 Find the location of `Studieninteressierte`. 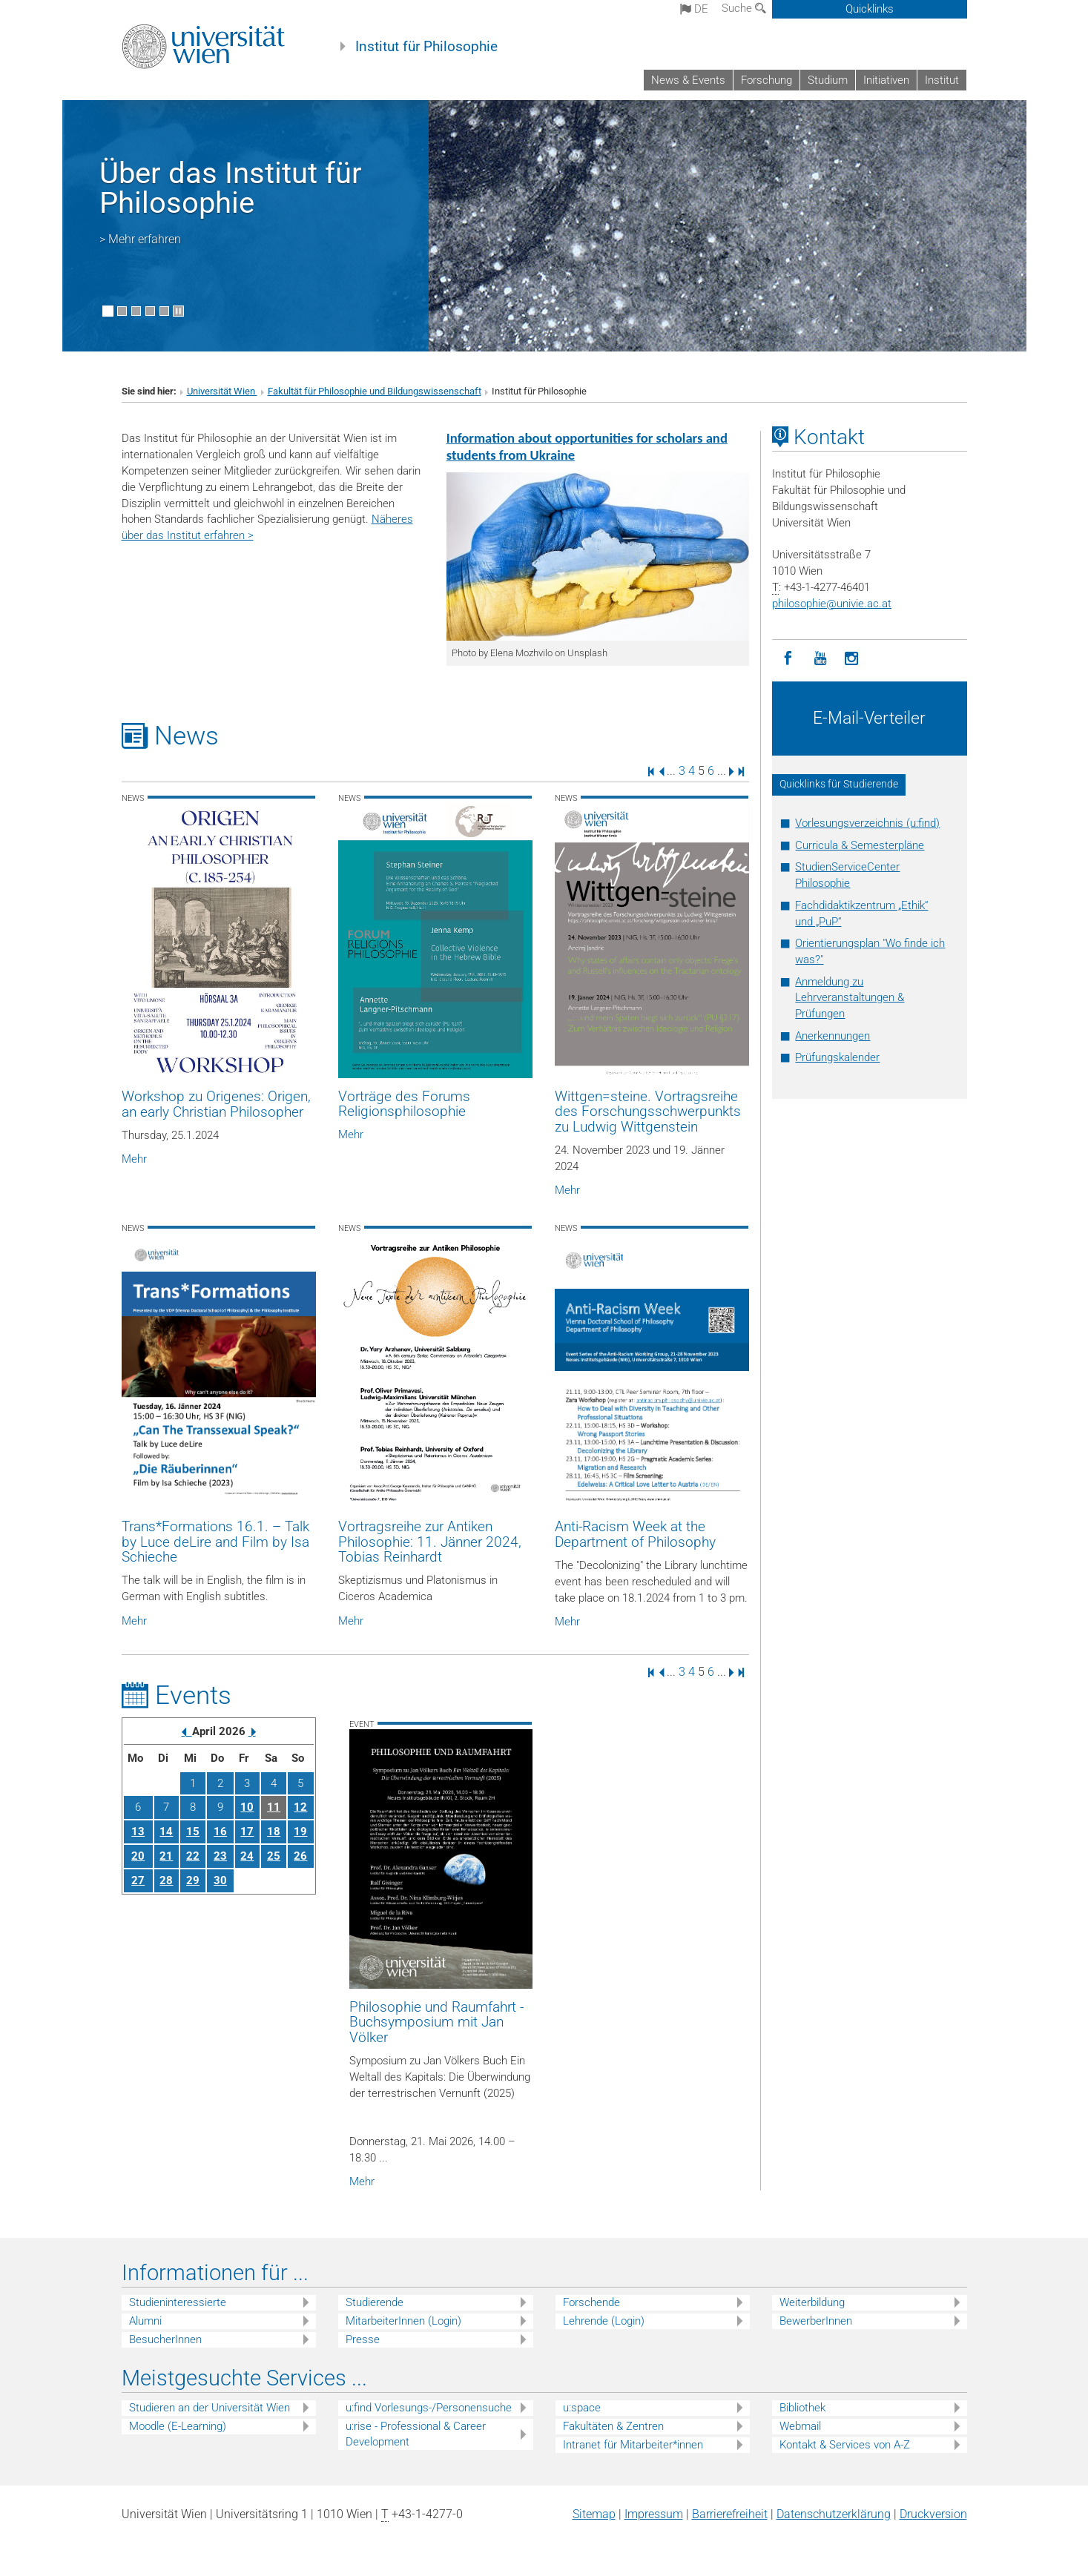

Studieninteressierte is located at coordinates (177, 2302).